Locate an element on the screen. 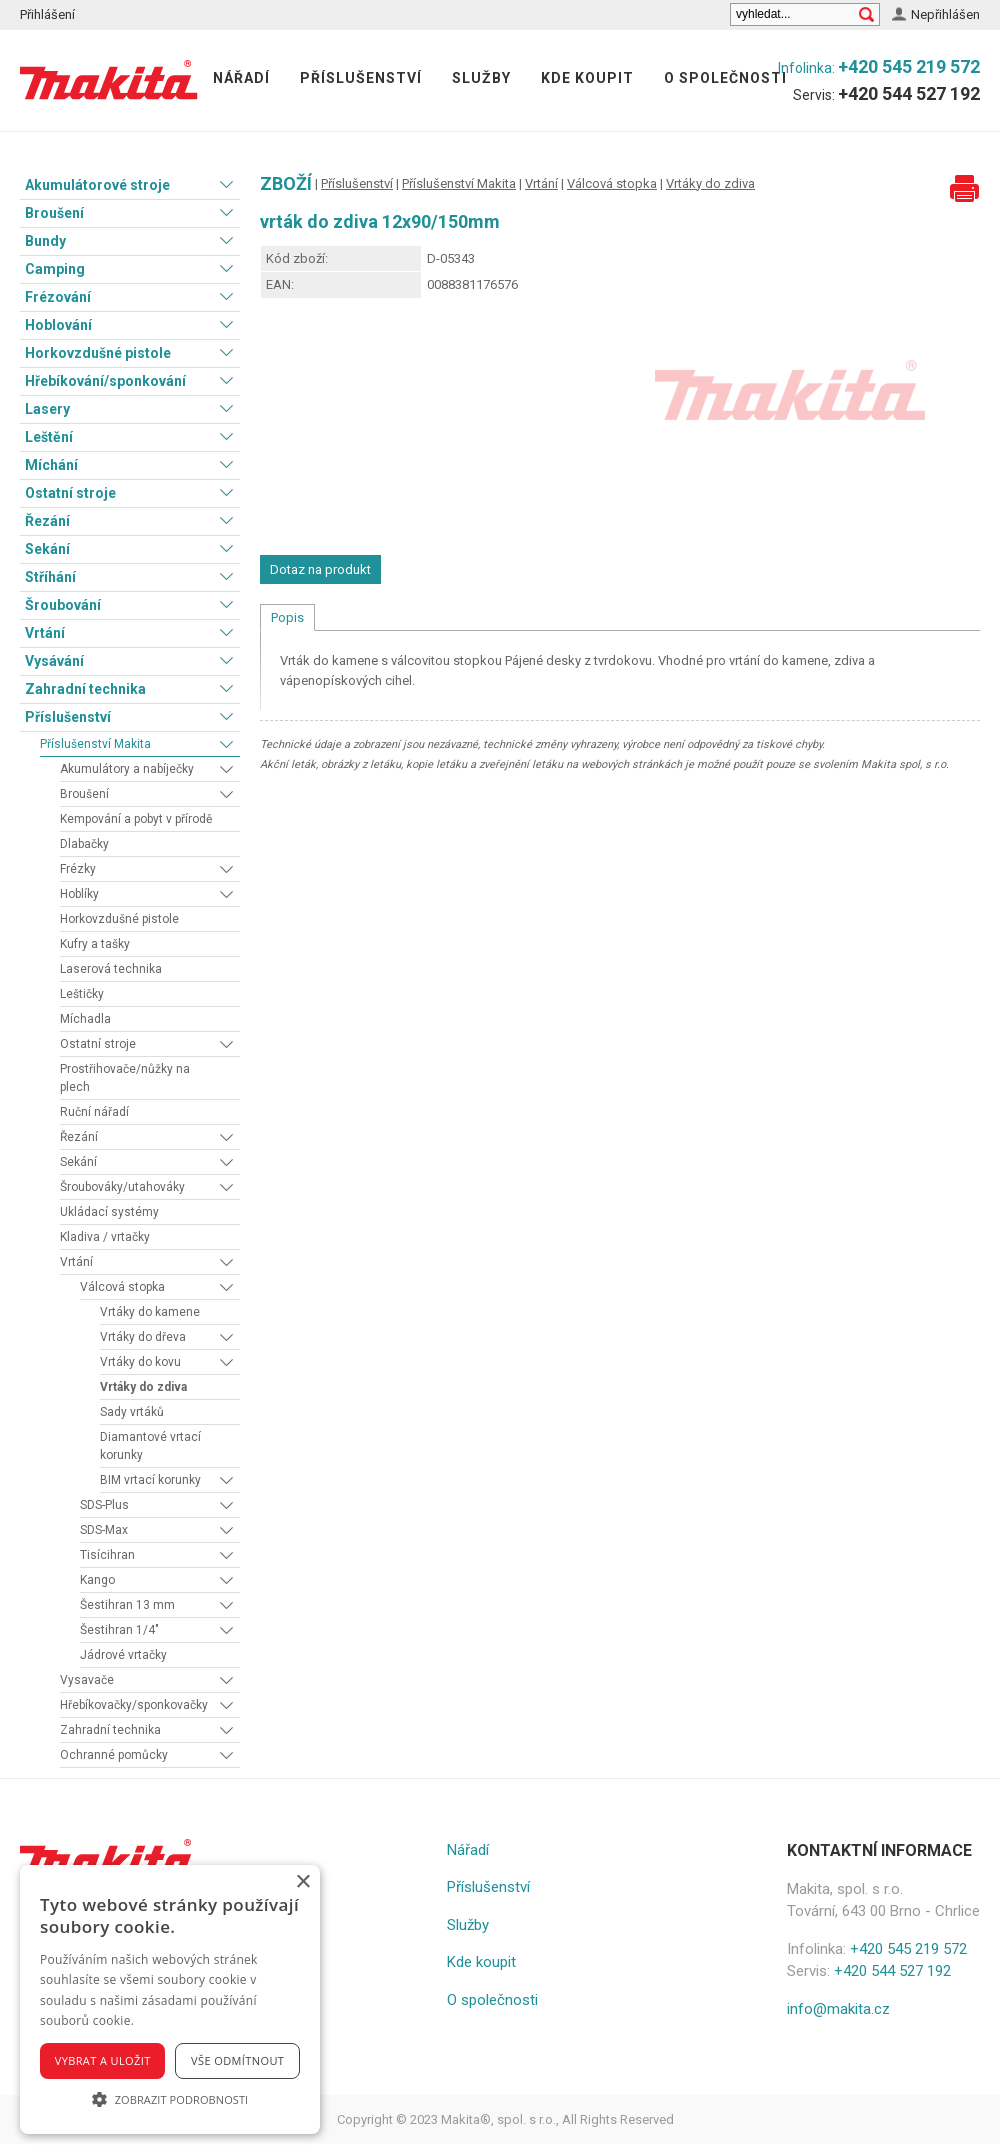  Popis is located at coordinates (287, 617).